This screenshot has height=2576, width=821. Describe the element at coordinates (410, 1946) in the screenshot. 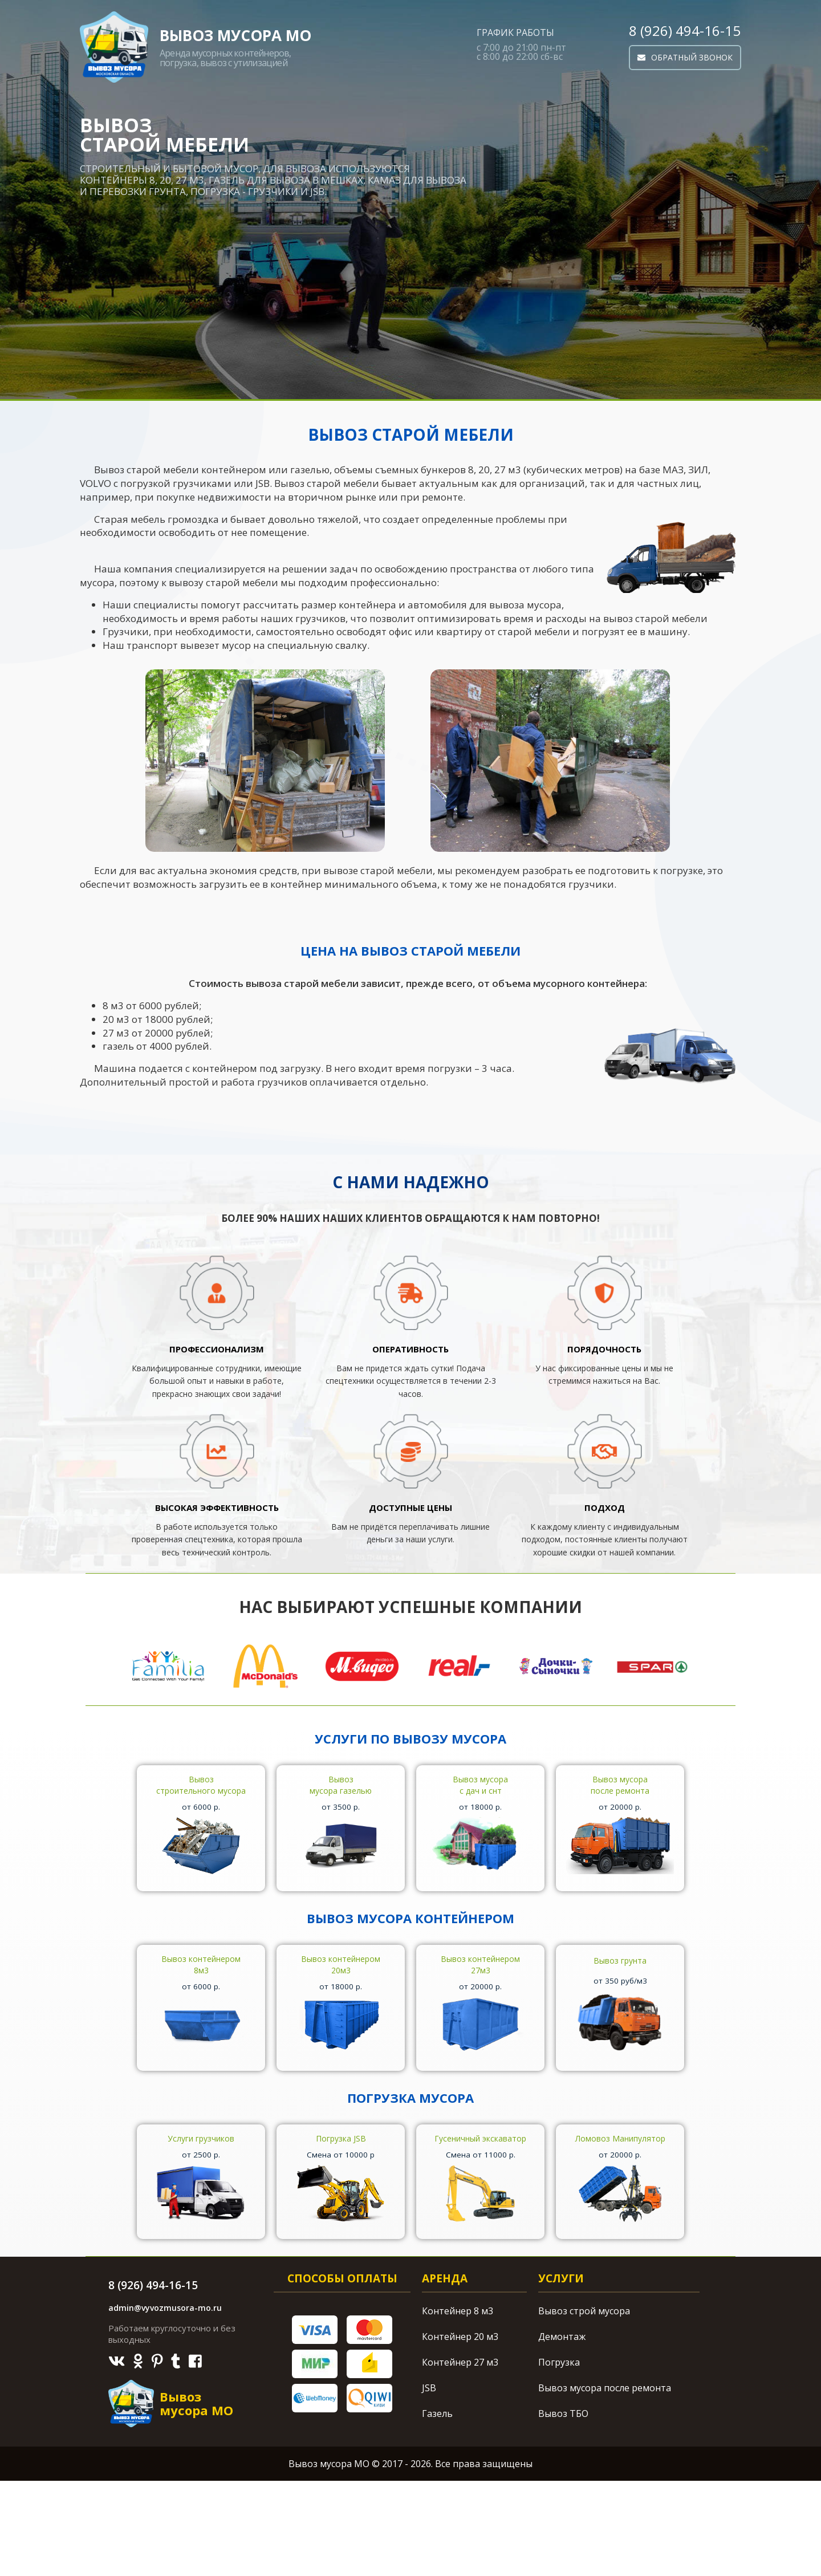

I see `Вывоз мусора контейнером` at that location.